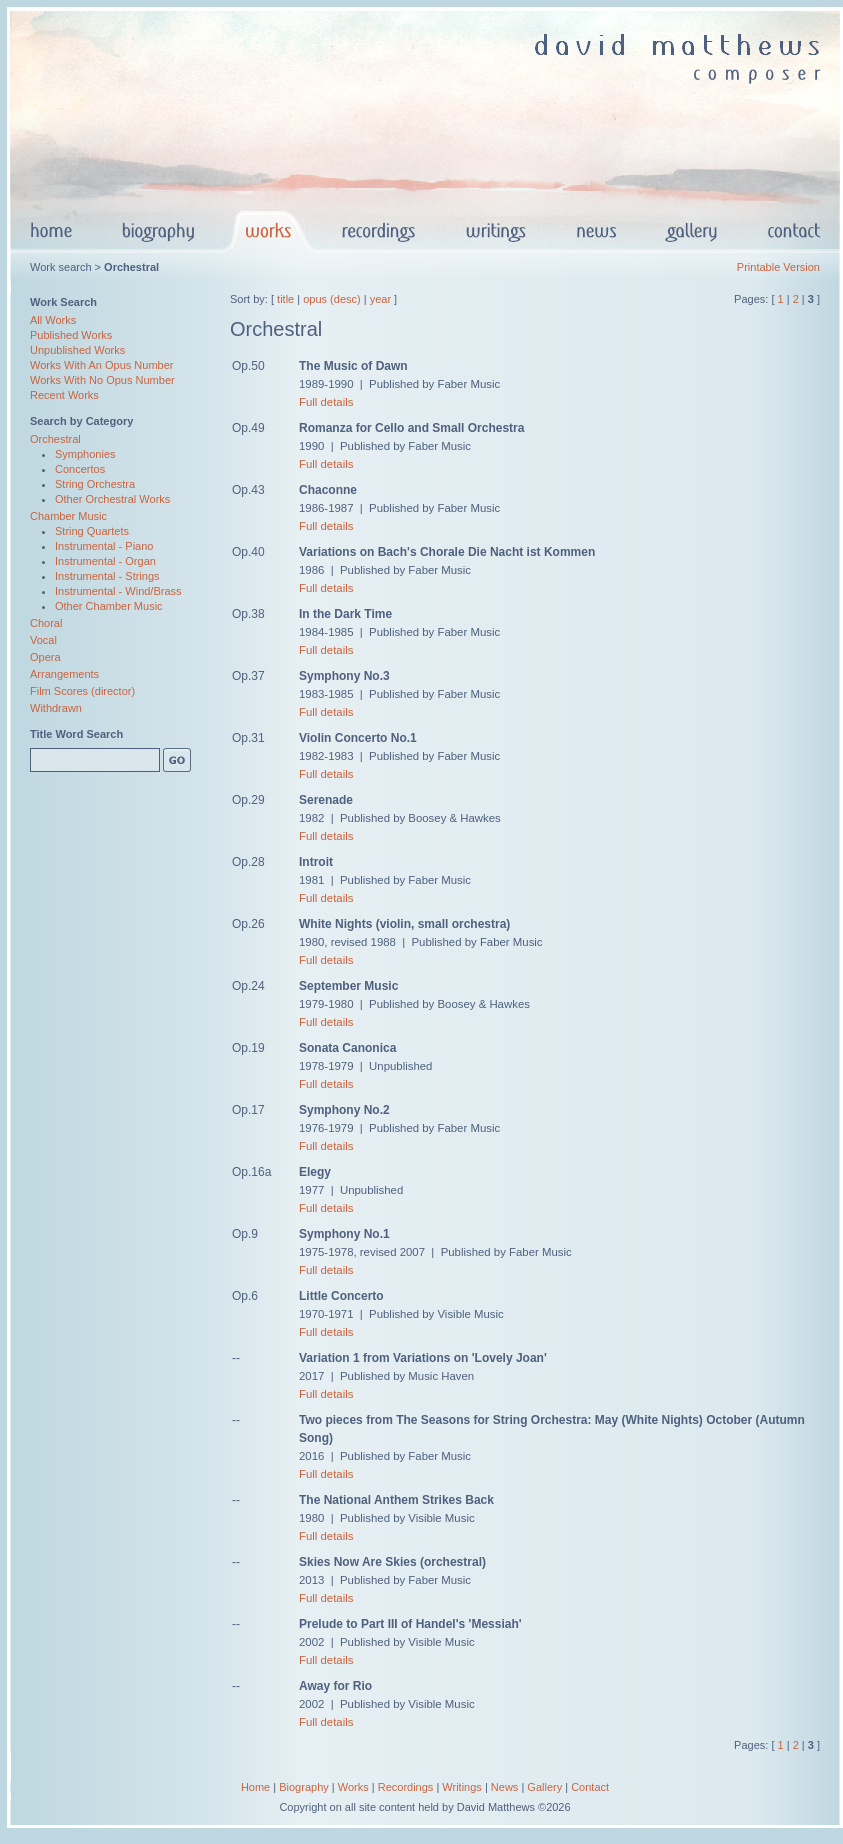 The width and height of the screenshot is (843, 1844). What do you see at coordinates (46, 623) in the screenshot?
I see `Choral` at bounding box center [46, 623].